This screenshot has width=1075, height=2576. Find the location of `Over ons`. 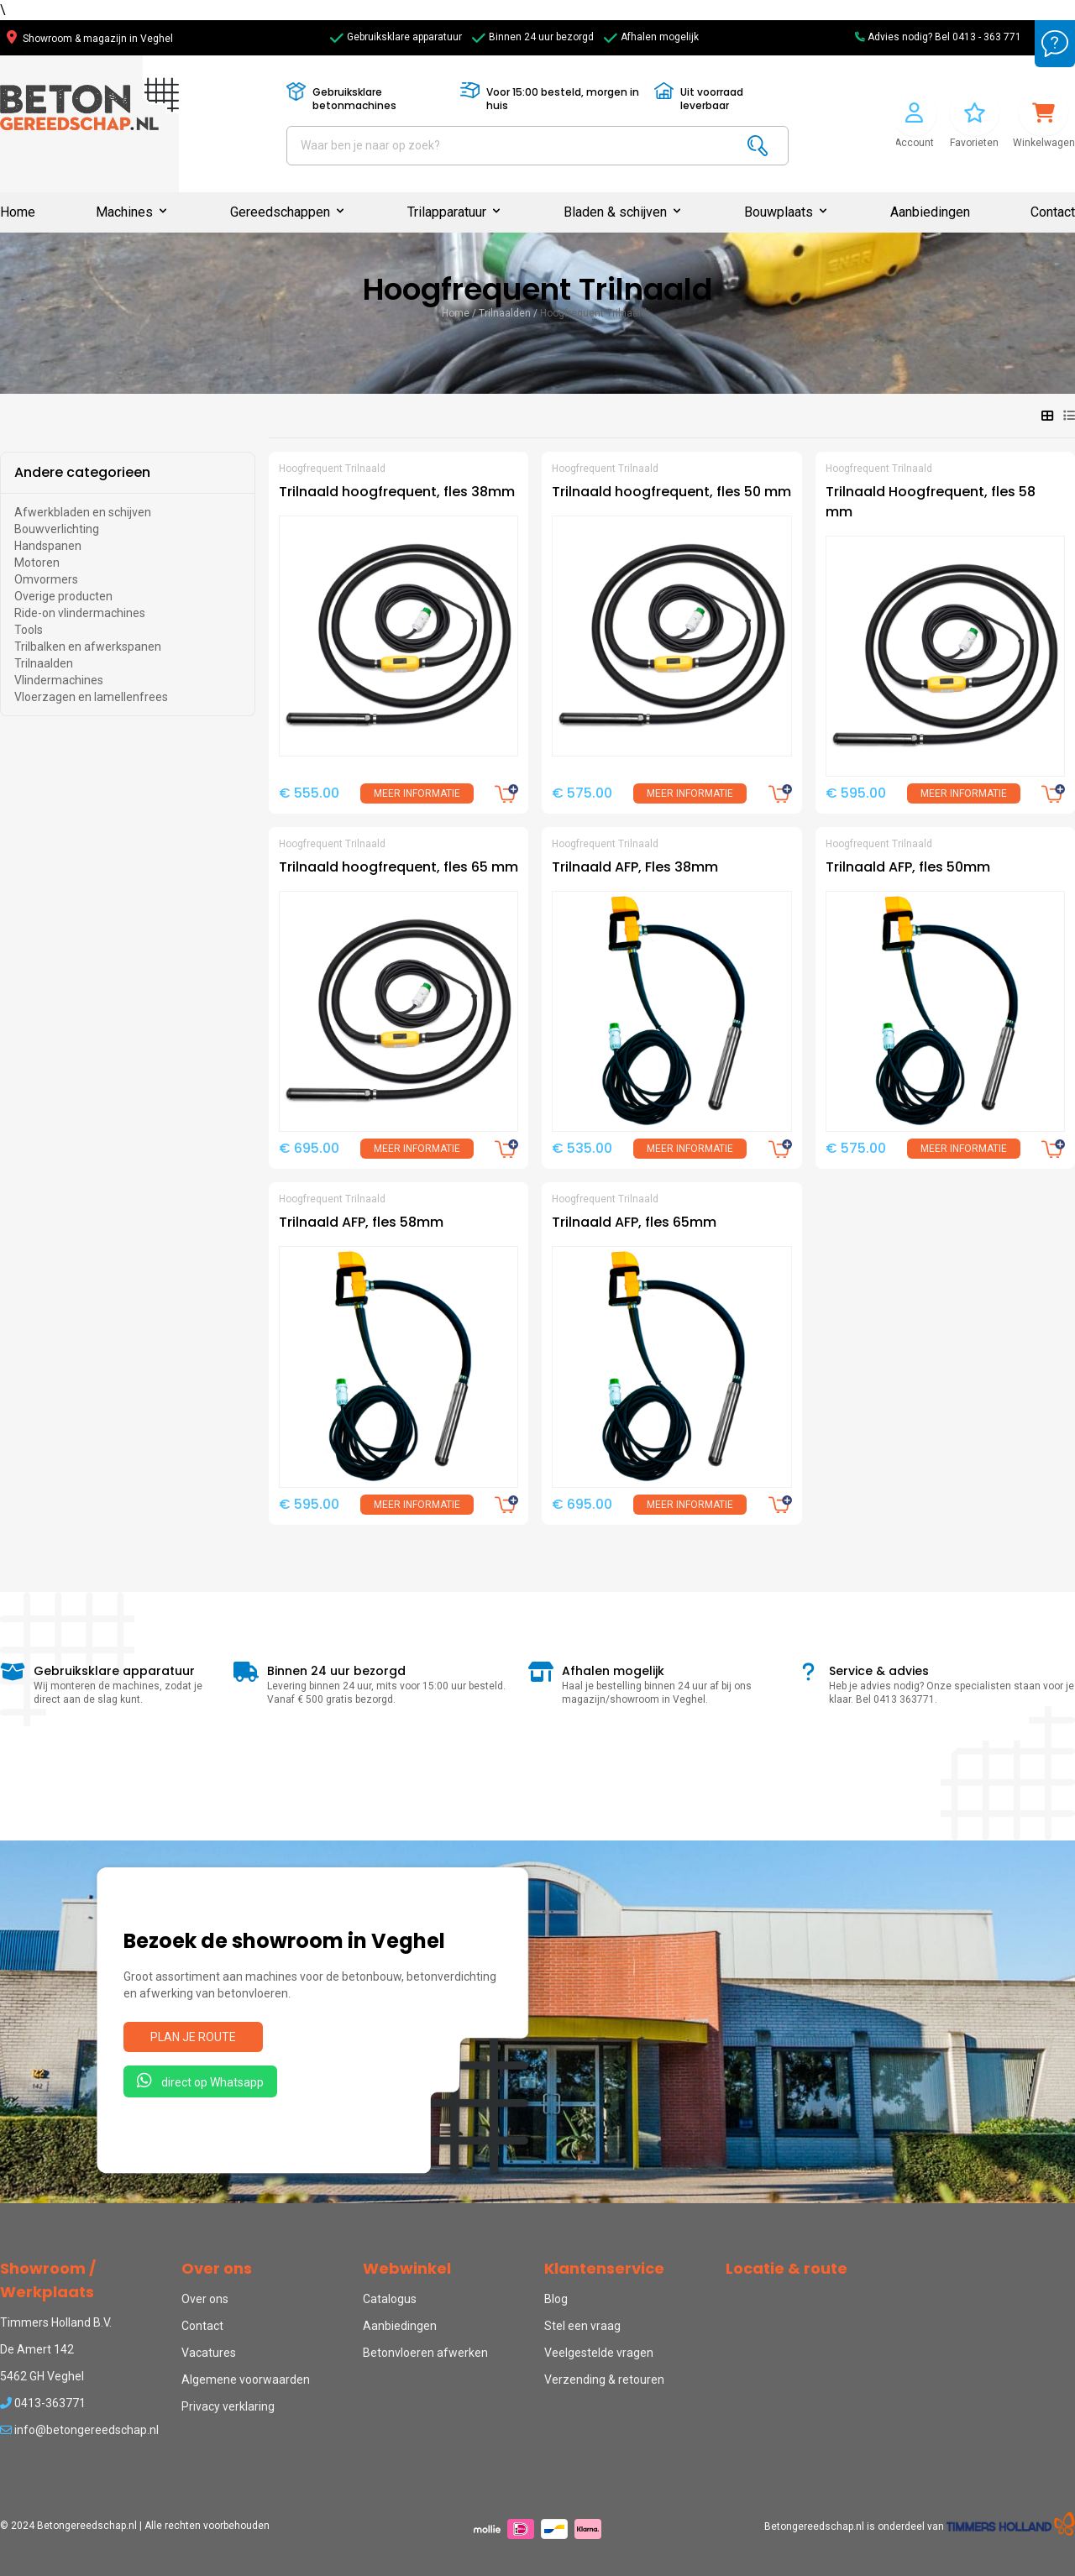

Over ons is located at coordinates (204, 2299).